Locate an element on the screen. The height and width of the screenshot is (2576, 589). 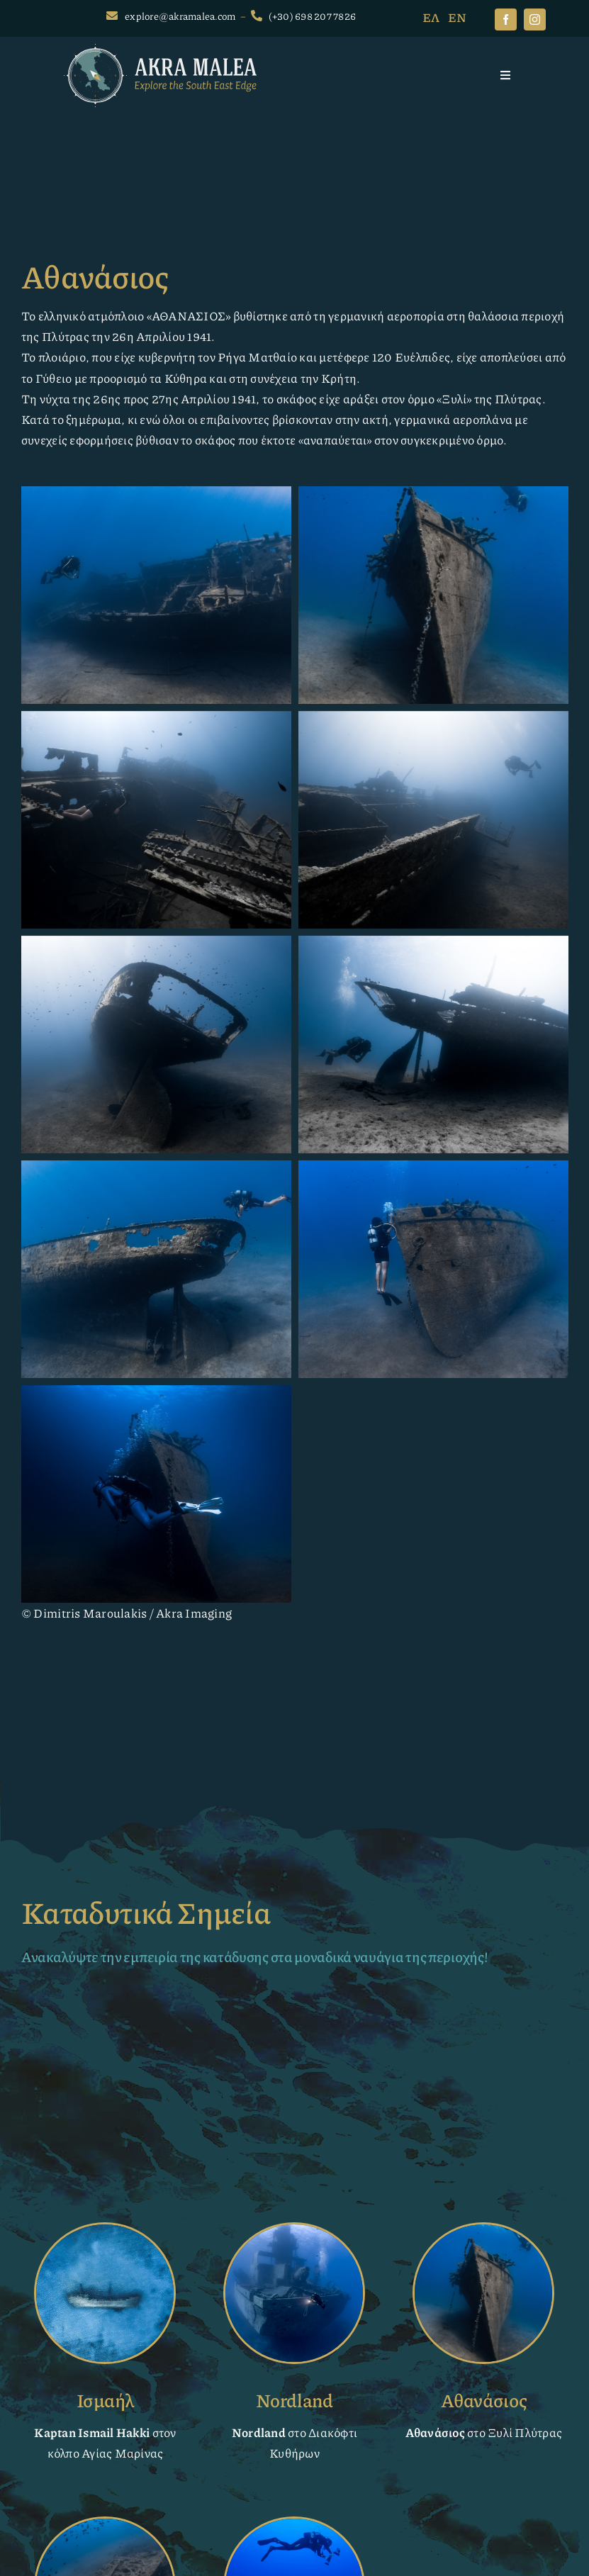
[instagram] is located at coordinates (535, 19).